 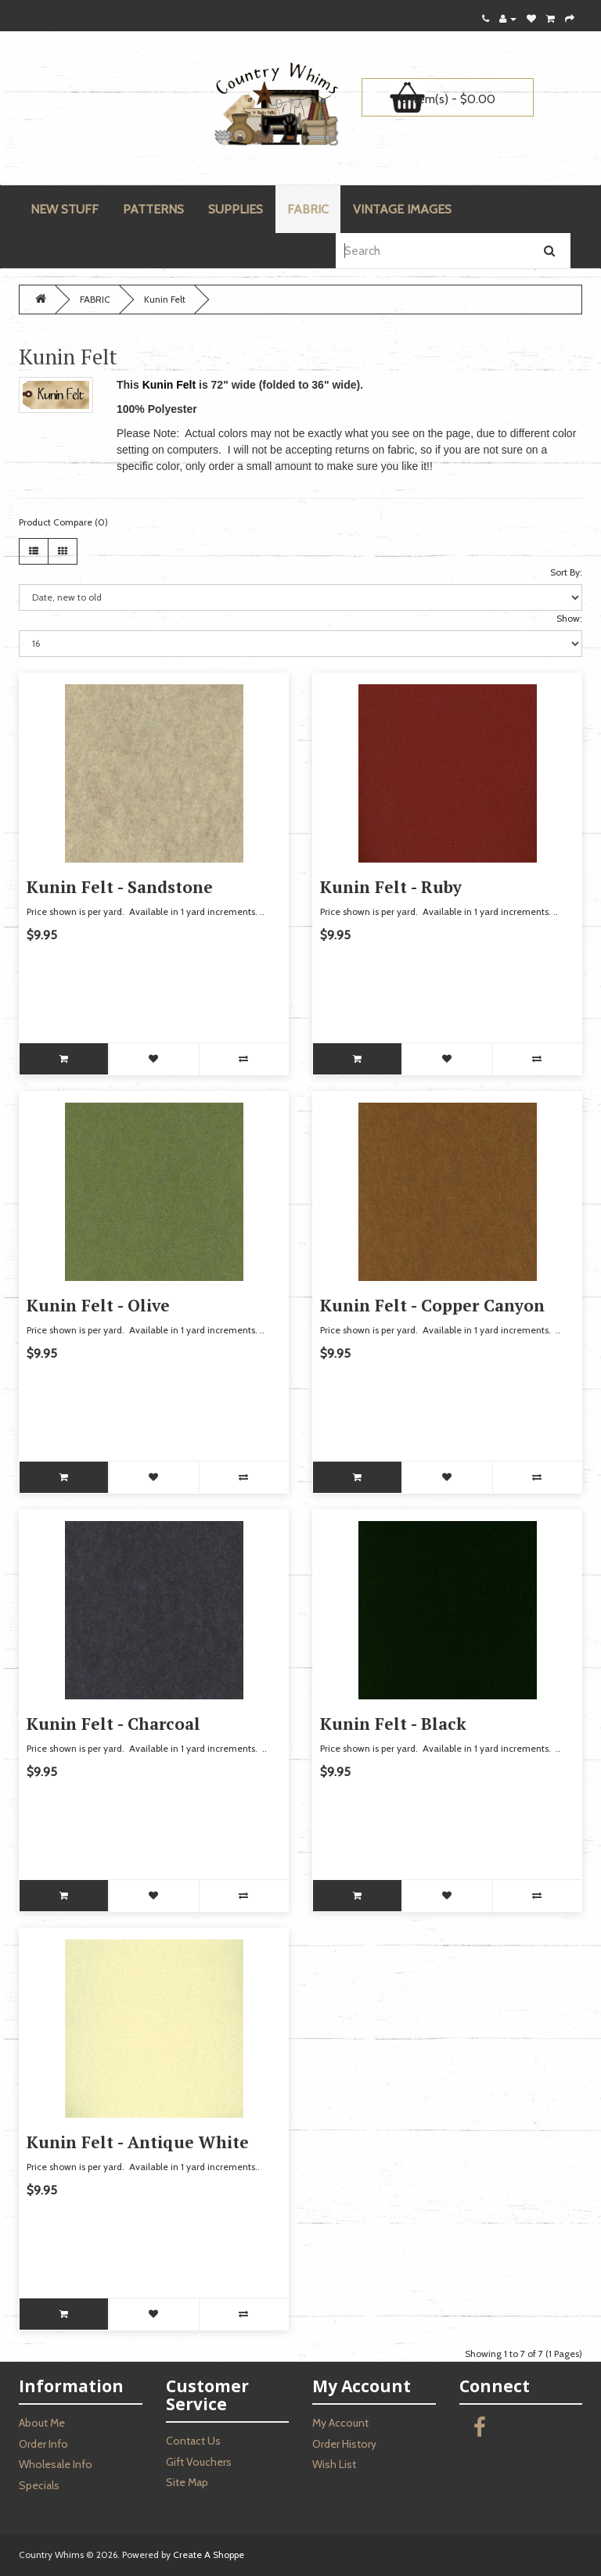 I want to click on Wholesale Info, so click(x=55, y=2464).